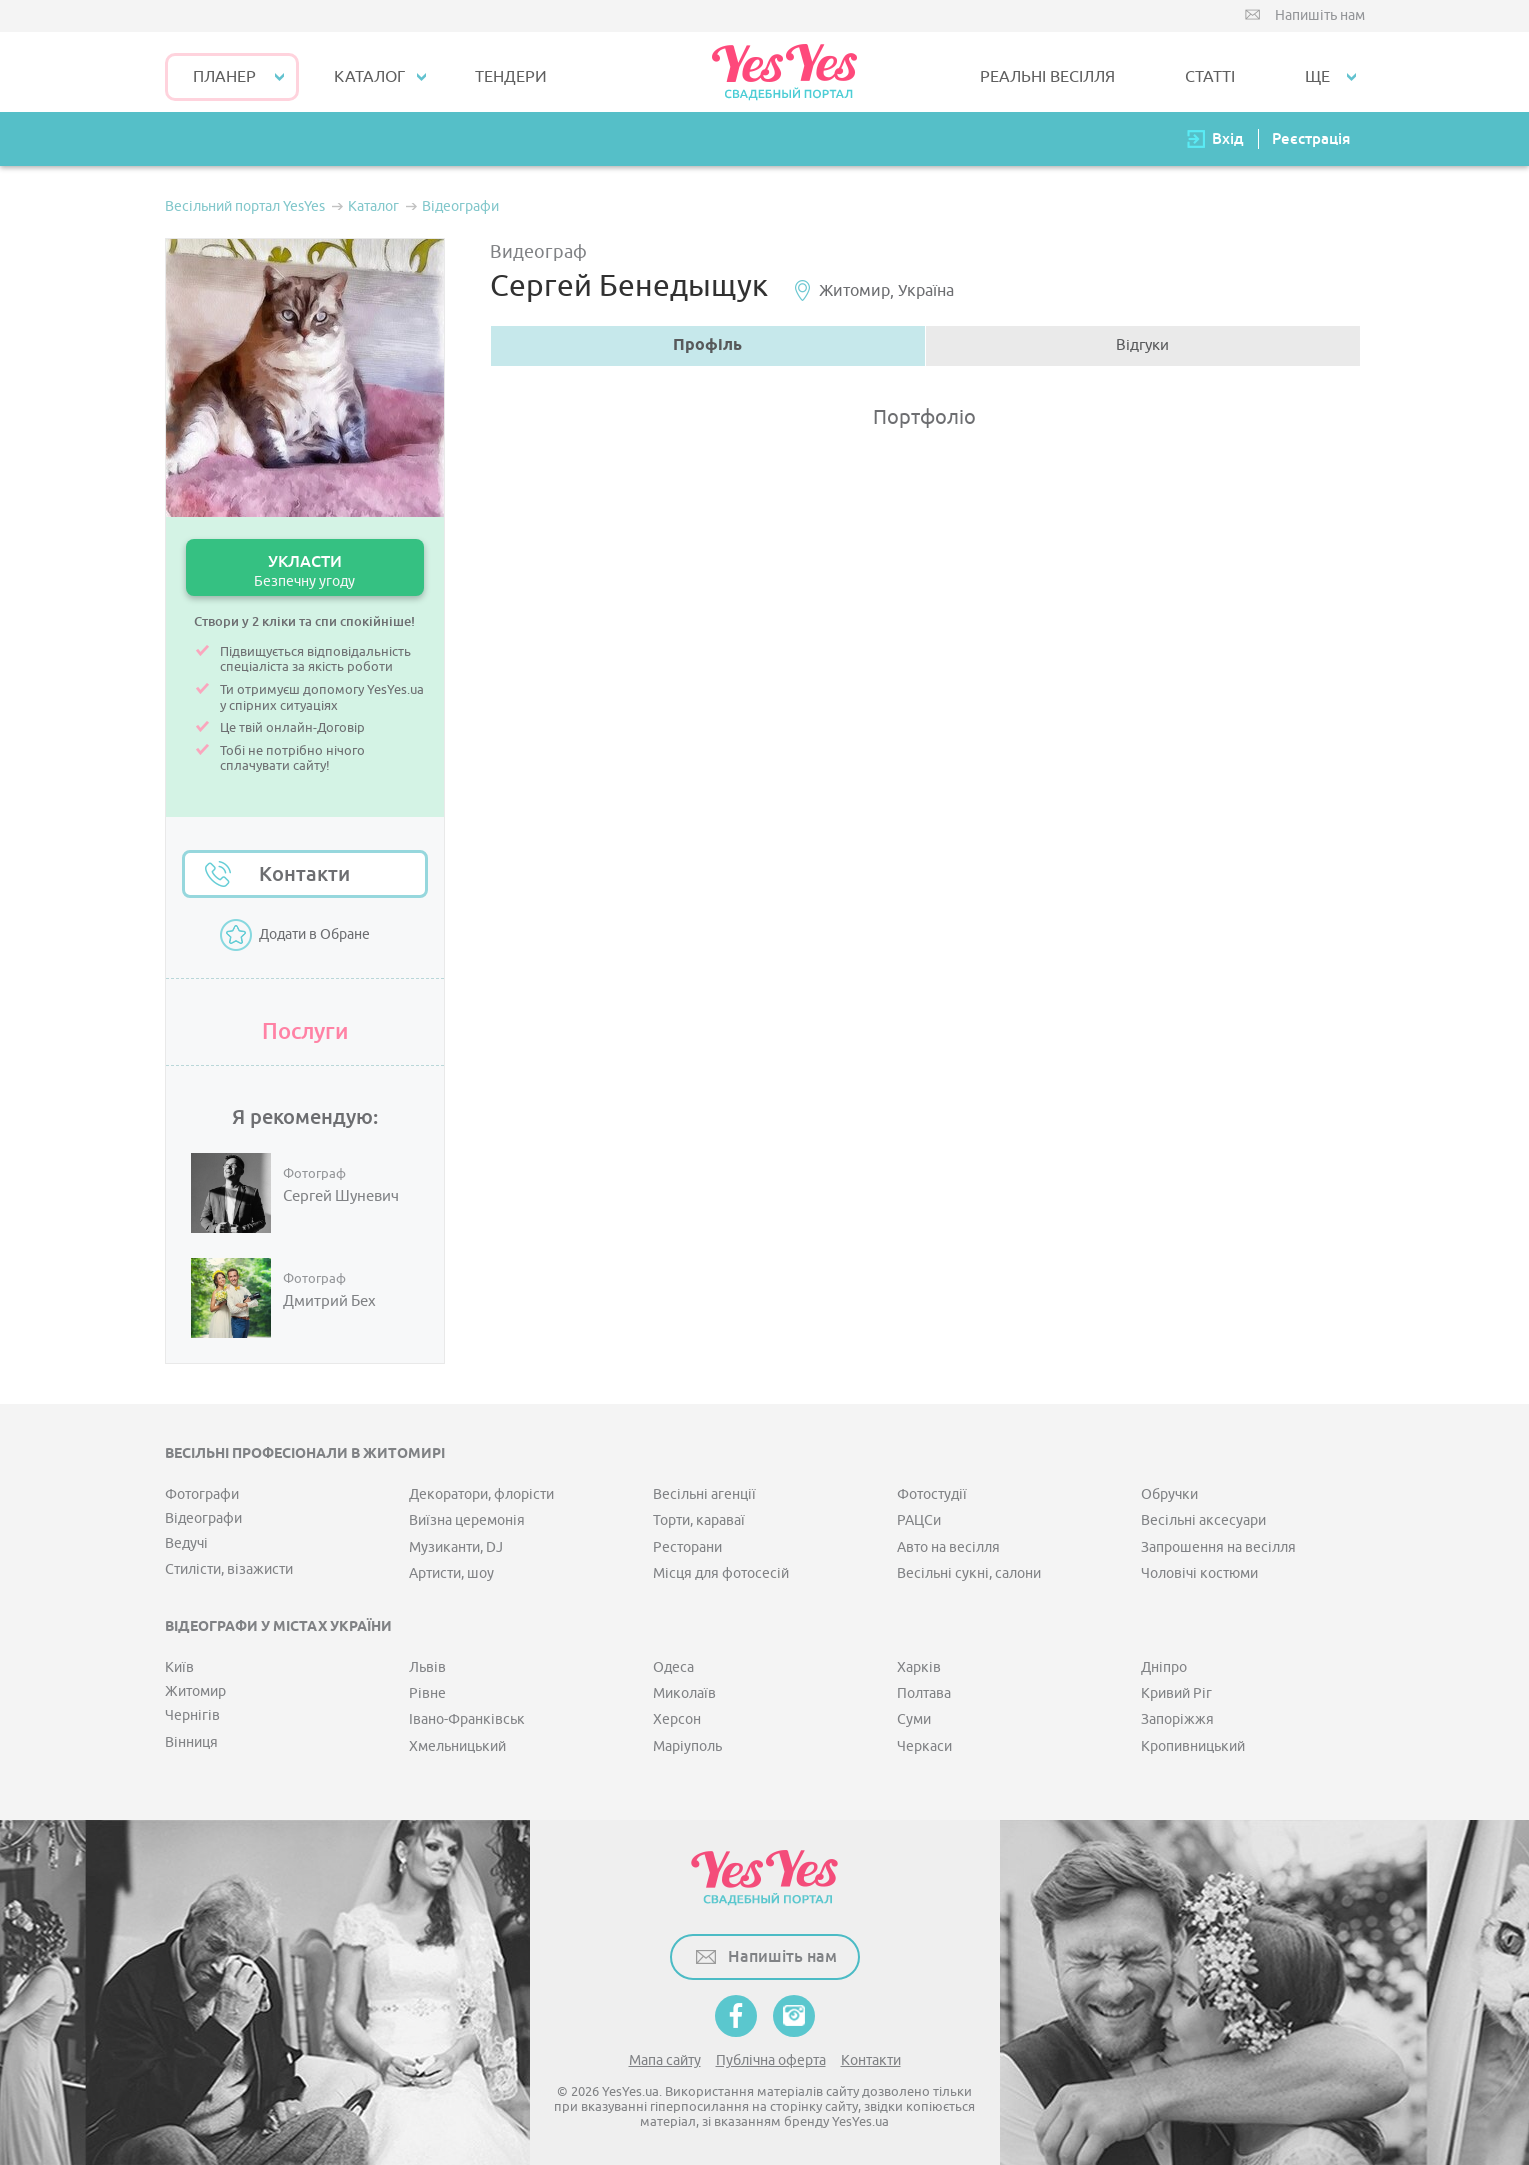  What do you see at coordinates (481, 1494) in the screenshot?
I see `Декоратори, флорісти` at bounding box center [481, 1494].